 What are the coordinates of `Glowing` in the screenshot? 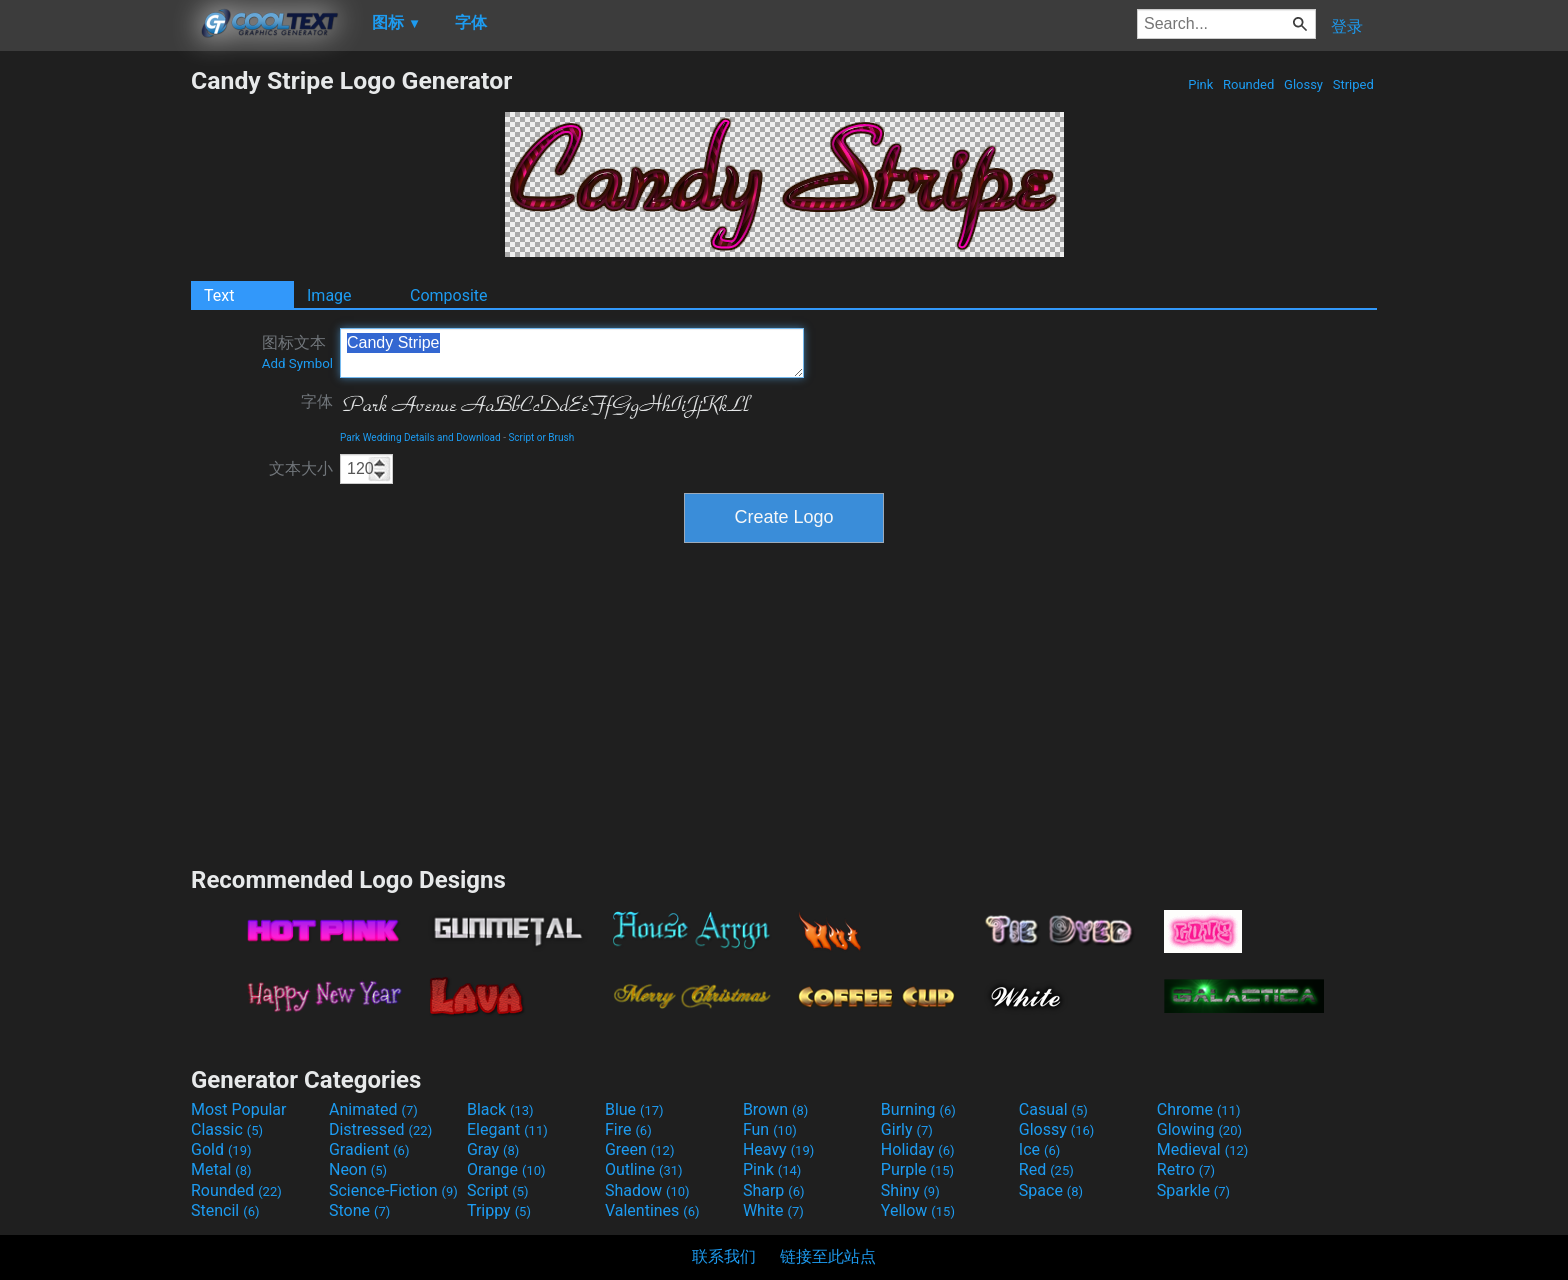 It's located at (1199, 1129).